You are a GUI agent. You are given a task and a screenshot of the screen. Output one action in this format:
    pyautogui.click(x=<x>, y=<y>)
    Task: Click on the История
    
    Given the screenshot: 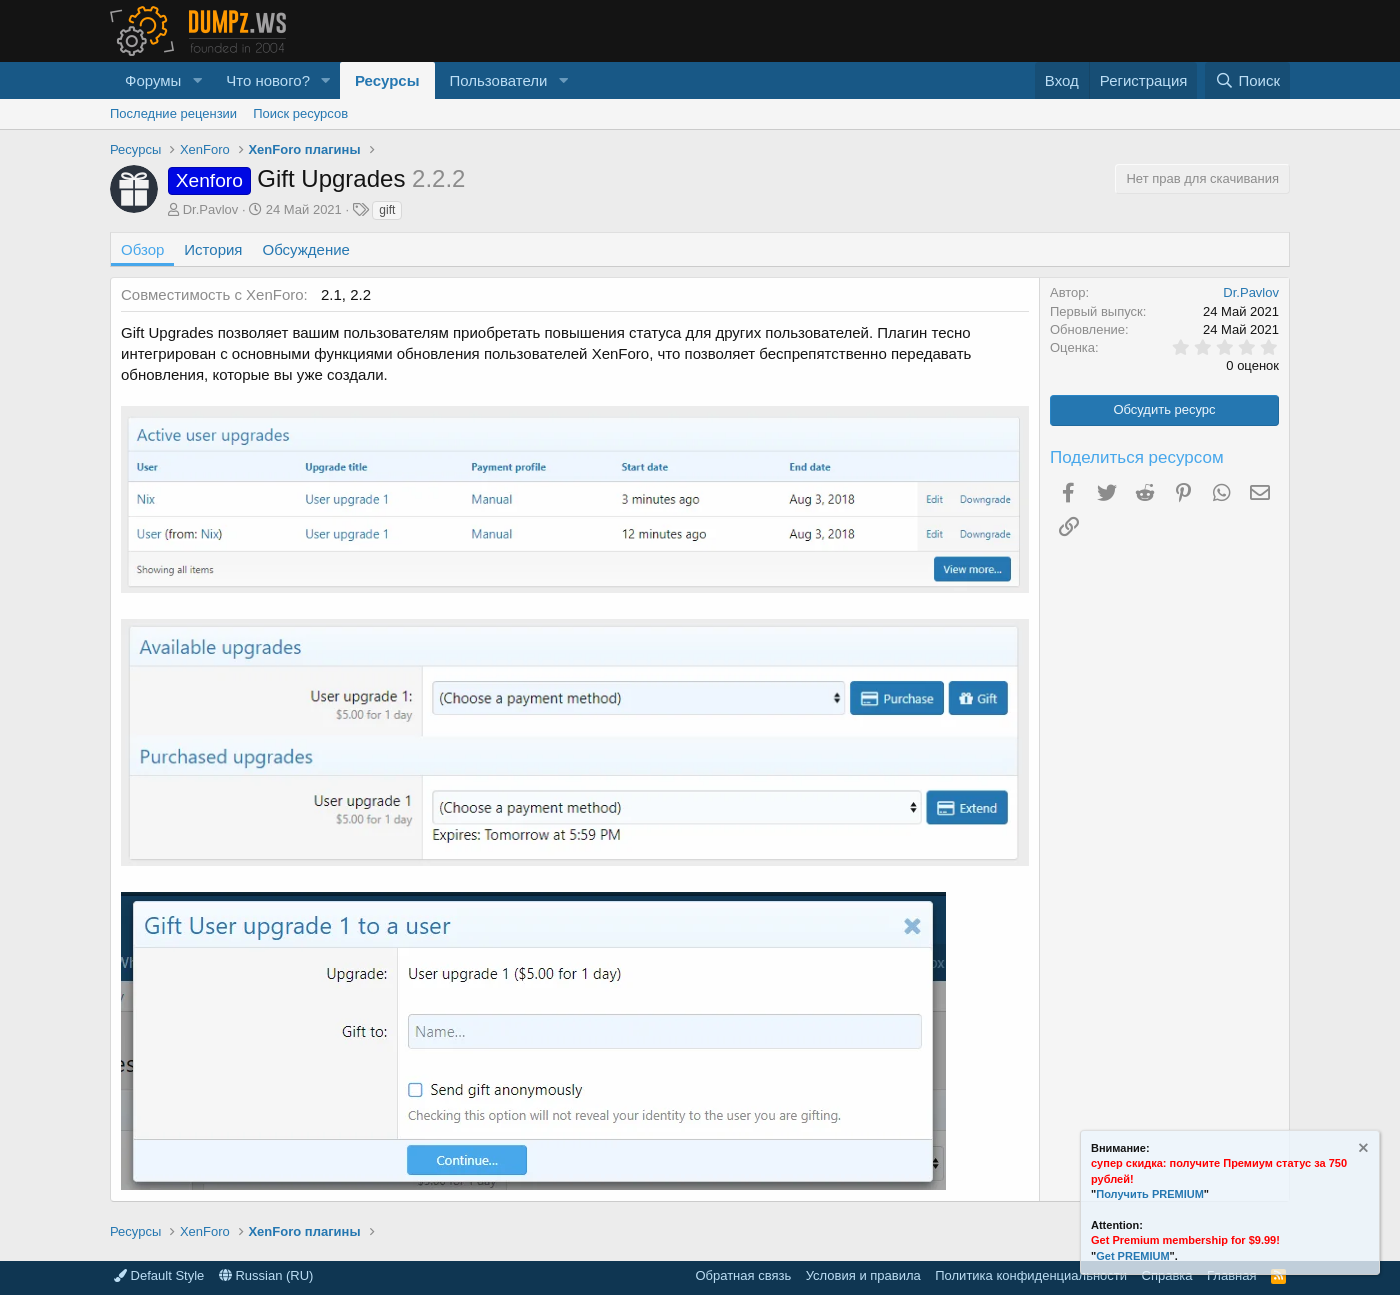 What is the action you would take?
    pyautogui.click(x=213, y=249)
    